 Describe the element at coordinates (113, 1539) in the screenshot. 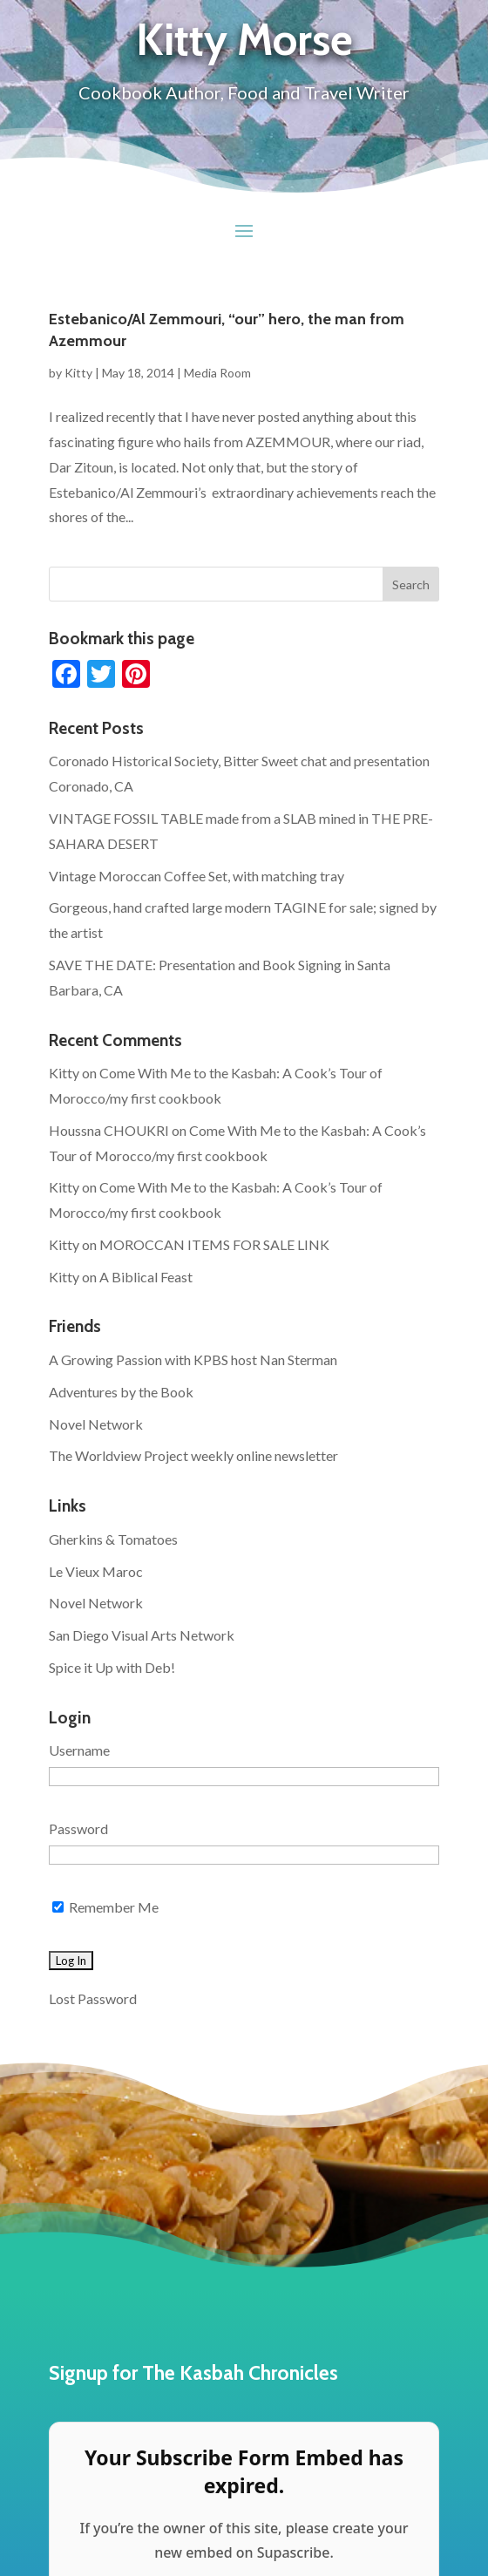

I see `Gherkins & Tomatoes` at that location.